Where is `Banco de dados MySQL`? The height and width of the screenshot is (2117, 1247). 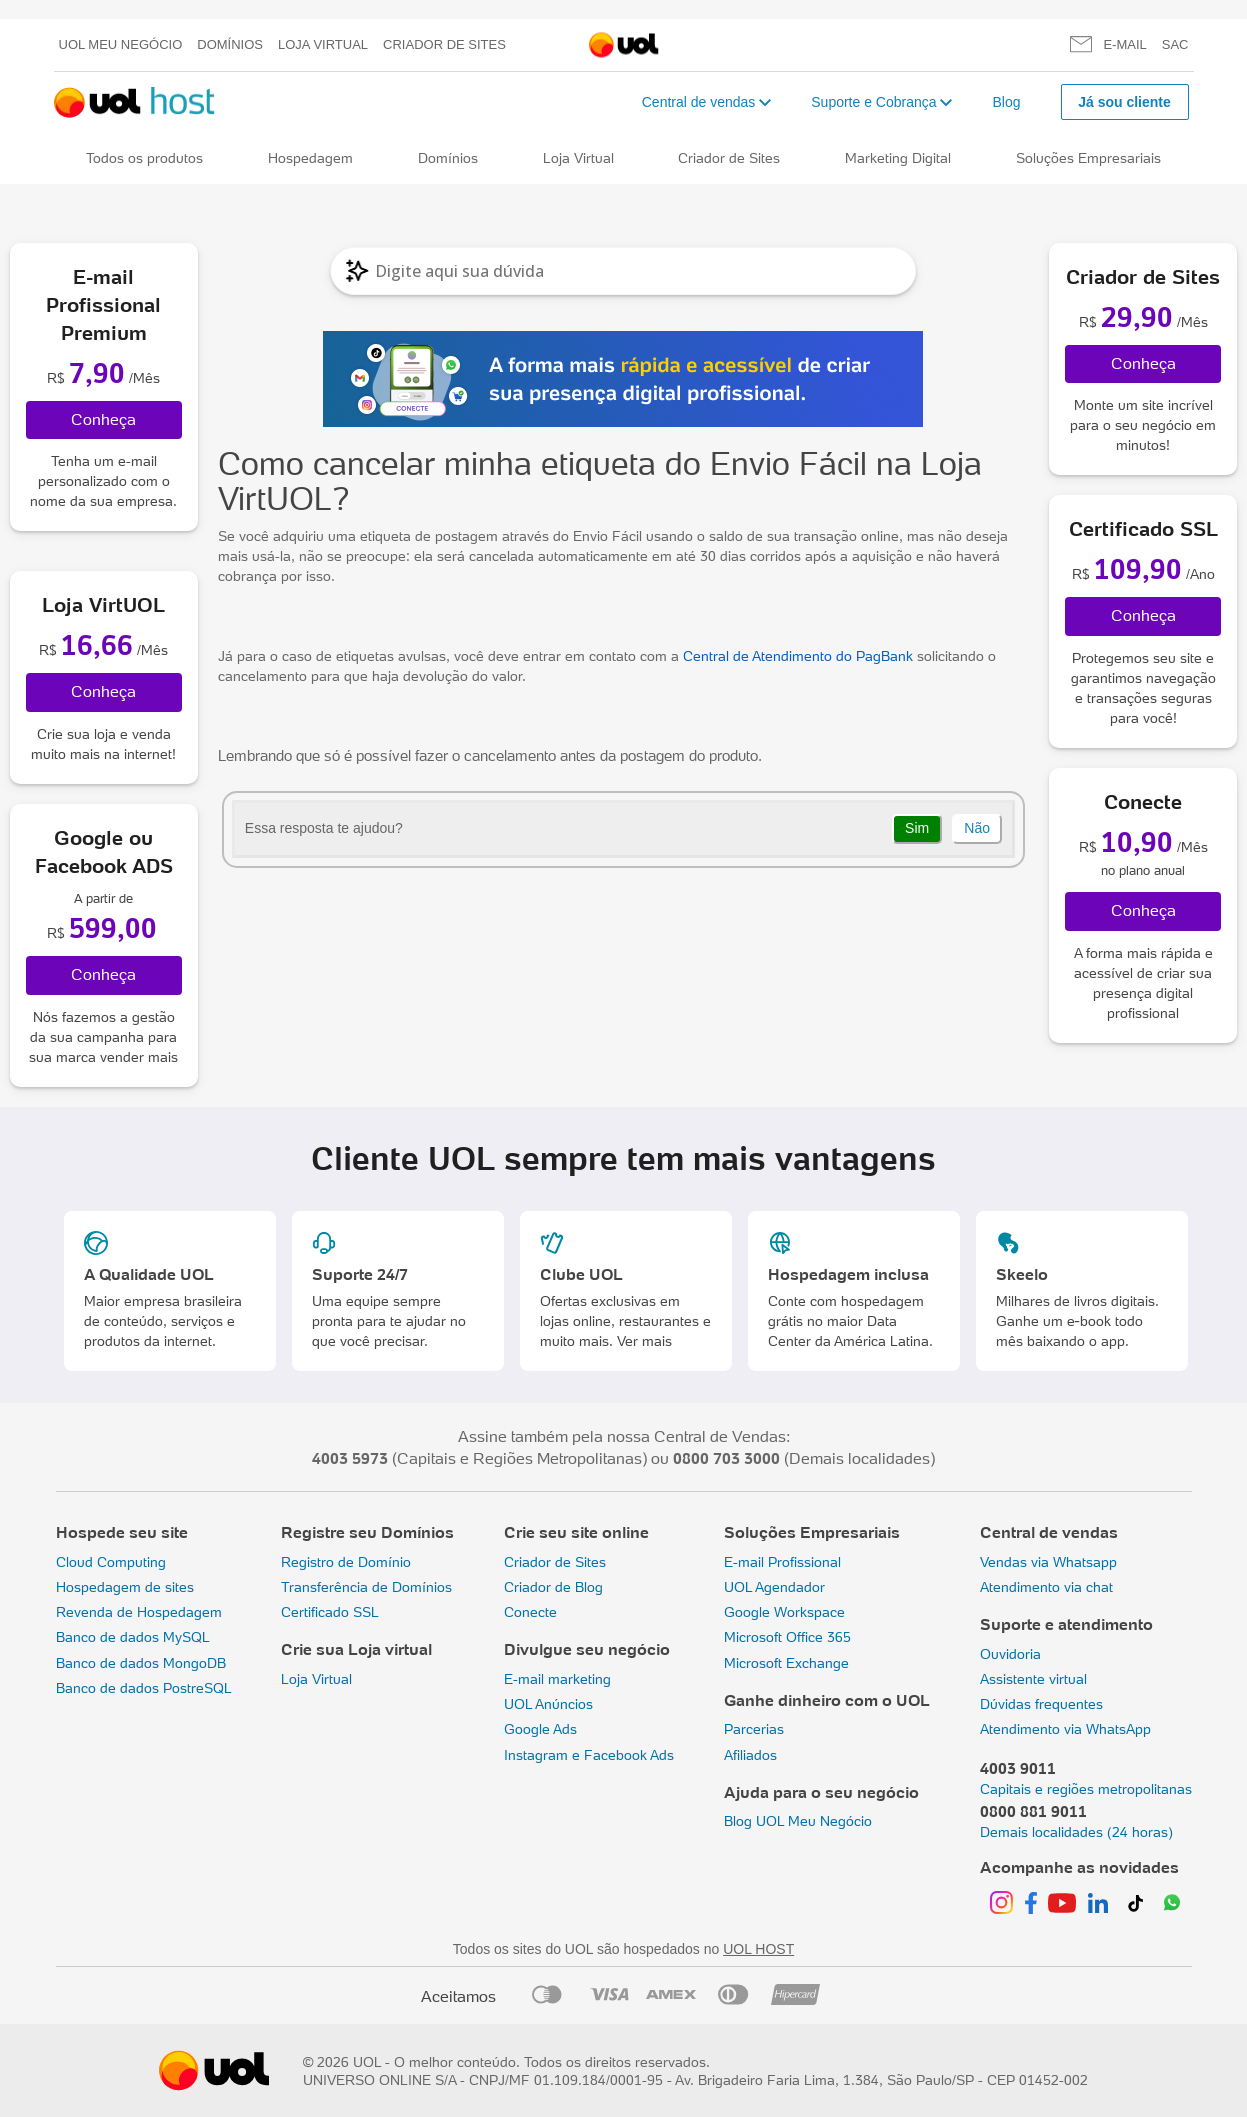
Banco de dados MySQL is located at coordinates (133, 1637).